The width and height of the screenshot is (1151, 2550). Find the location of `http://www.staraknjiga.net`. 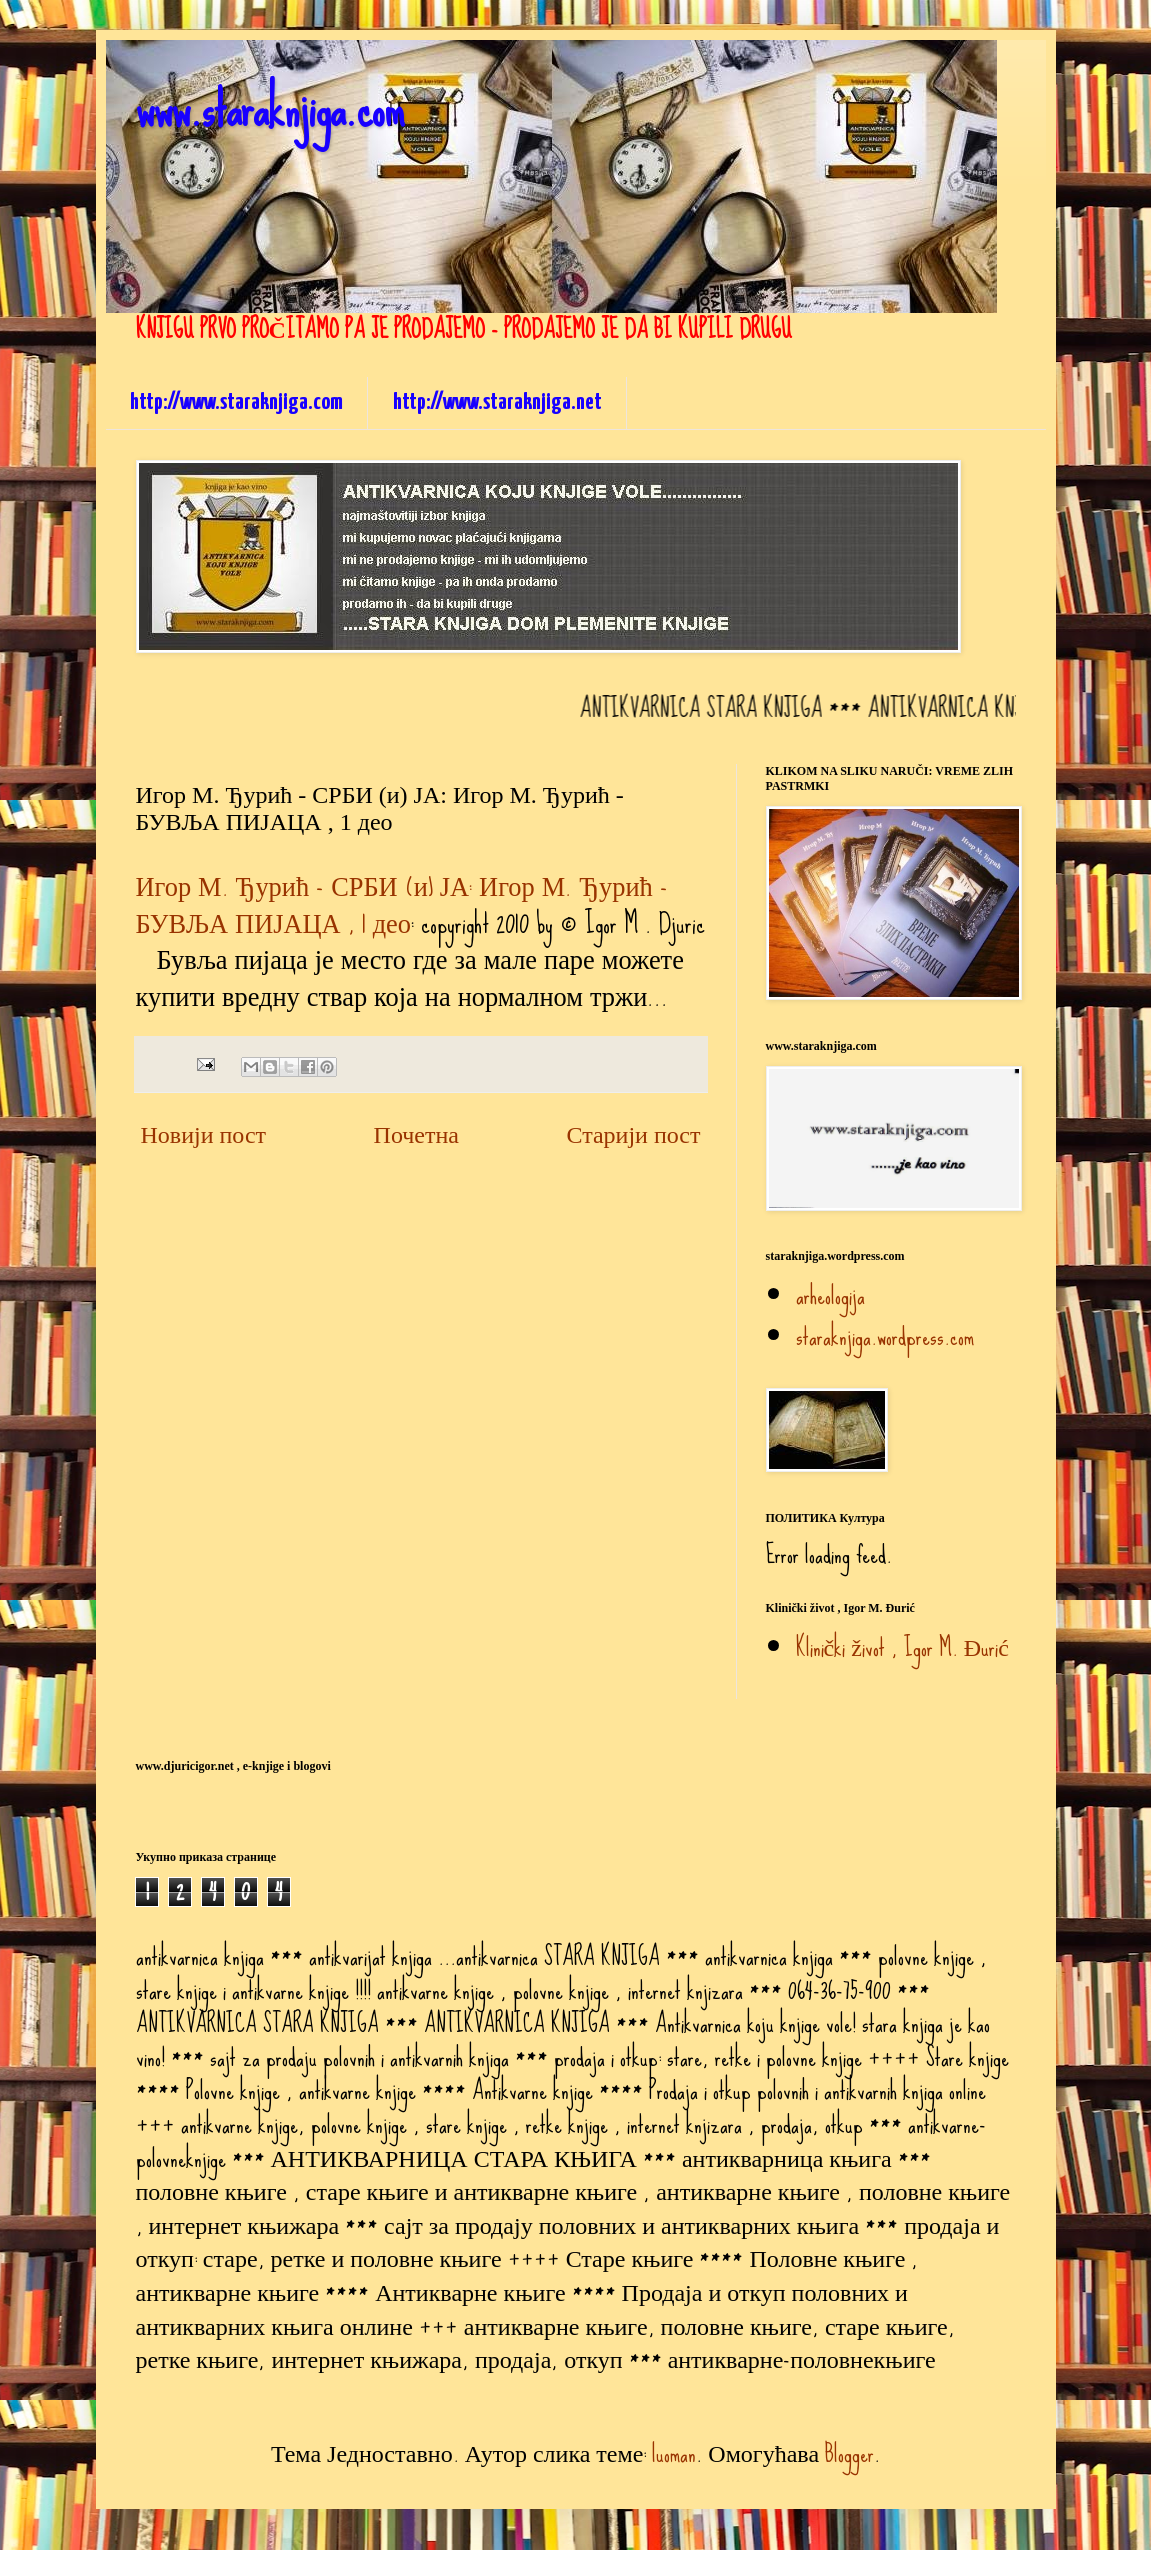

http://www.staraknjiga.net is located at coordinates (497, 402).